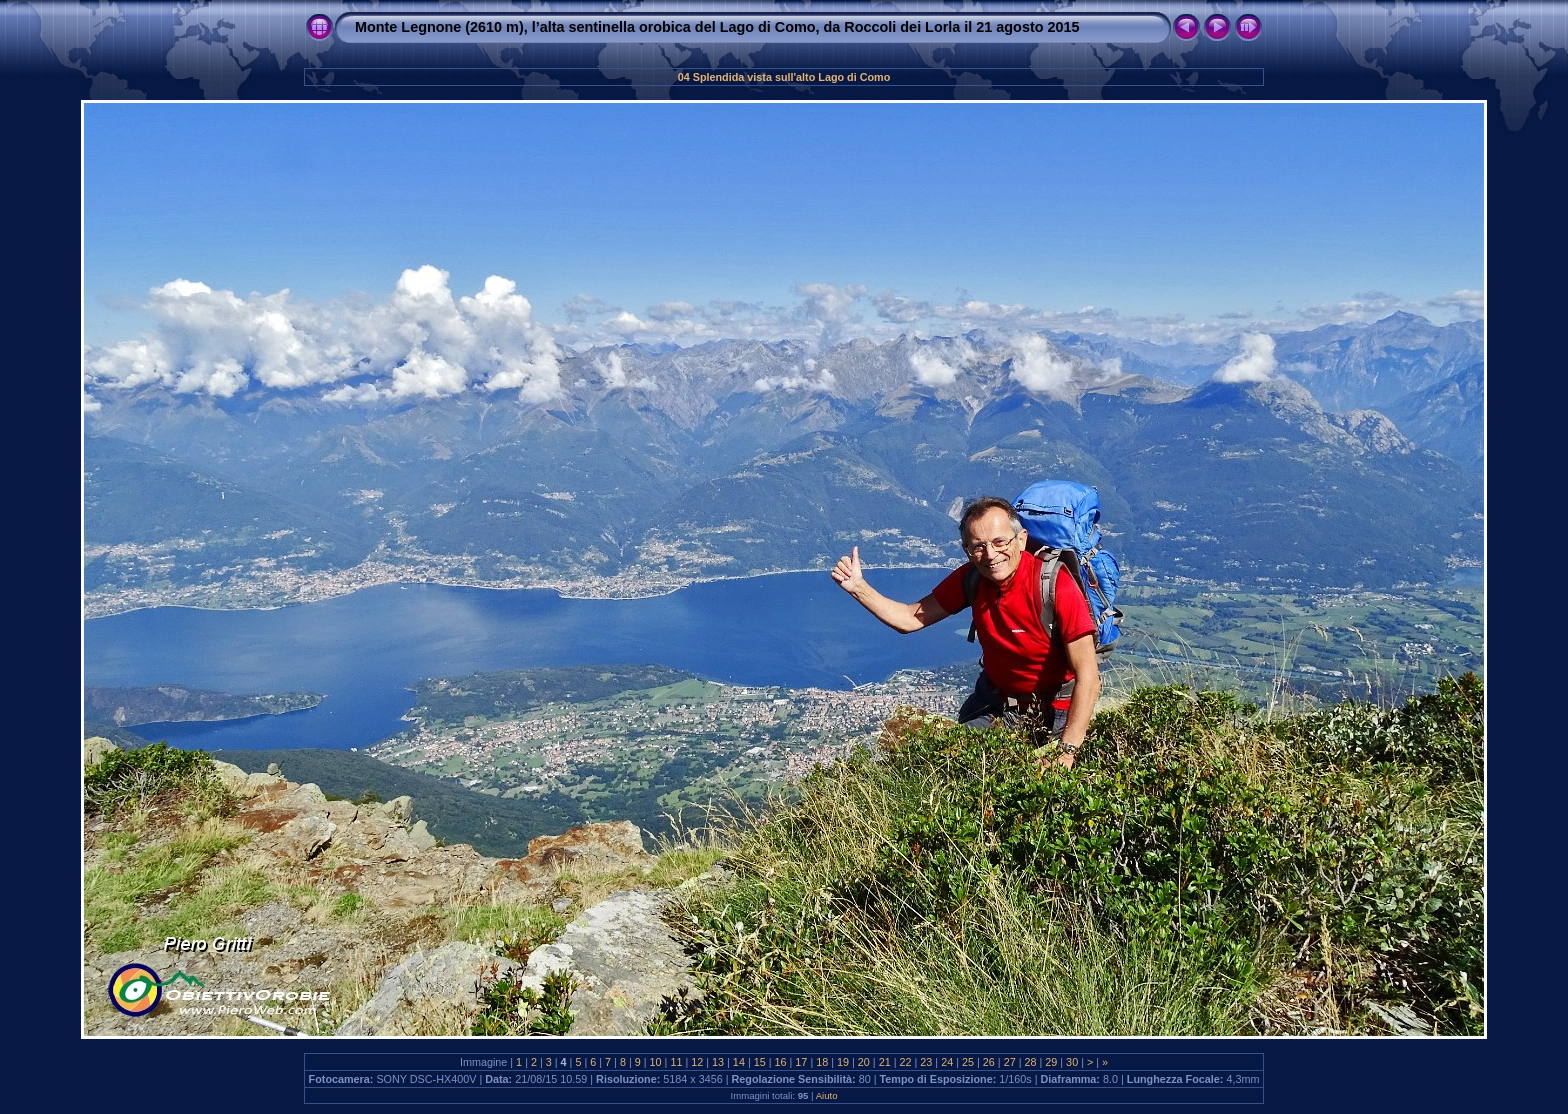  I want to click on Aiuto, so click(827, 1095).